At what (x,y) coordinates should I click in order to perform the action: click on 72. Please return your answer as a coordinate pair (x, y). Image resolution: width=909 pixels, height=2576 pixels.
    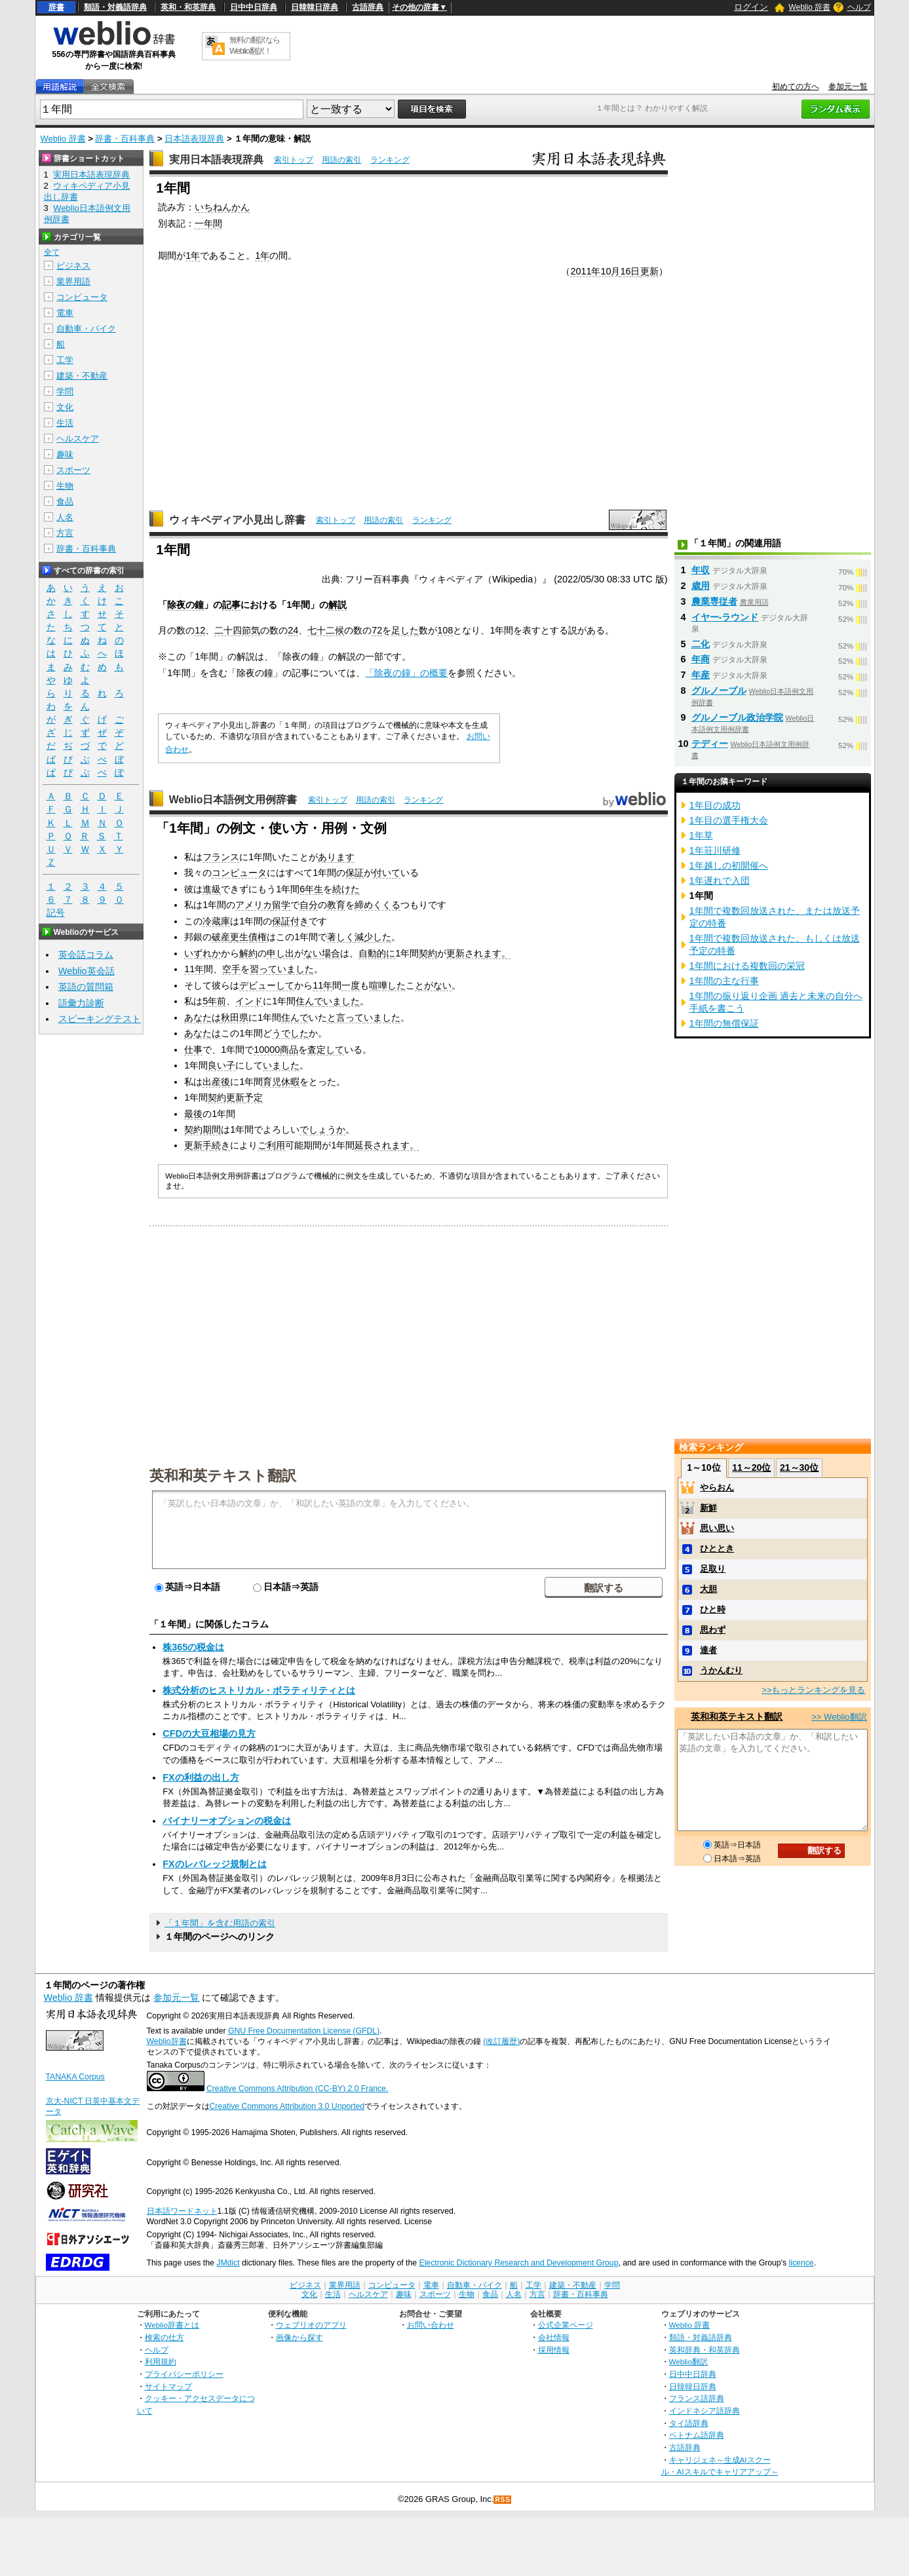
    Looking at the image, I should click on (377, 630).